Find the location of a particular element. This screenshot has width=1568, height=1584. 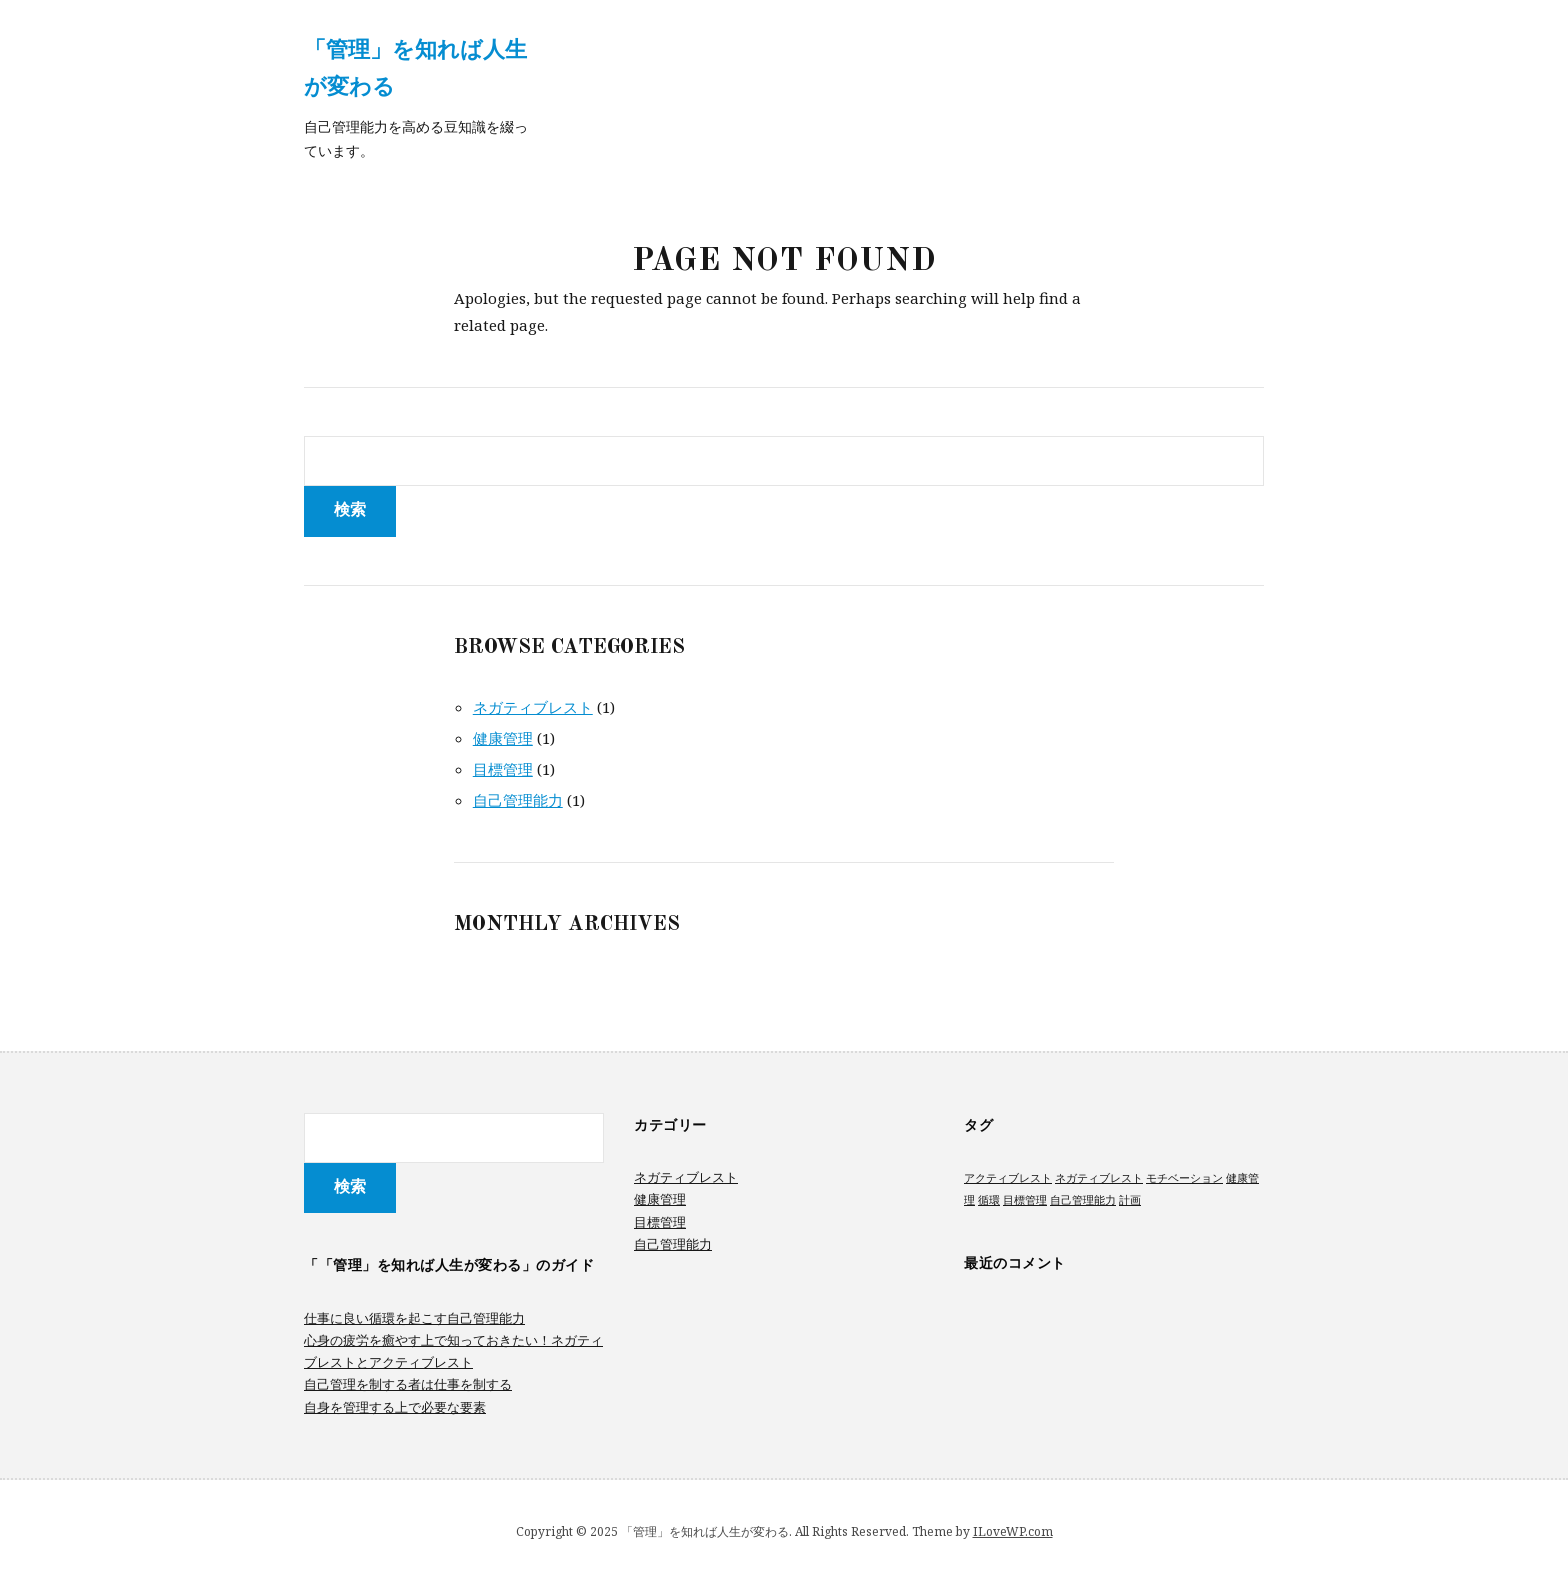

自身を管理する上で必要な要素 is located at coordinates (395, 1407).